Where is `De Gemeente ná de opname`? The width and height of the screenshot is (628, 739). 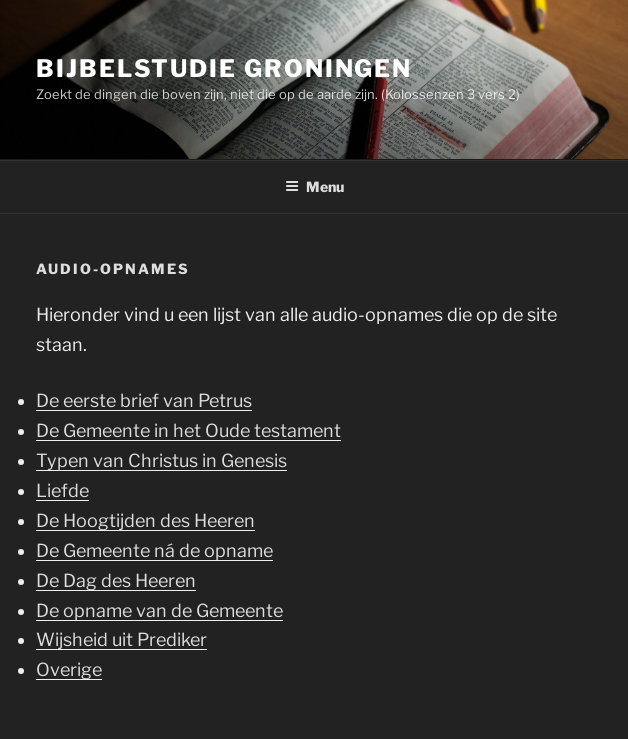
De Gemeente ná de opname is located at coordinates (154, 550).